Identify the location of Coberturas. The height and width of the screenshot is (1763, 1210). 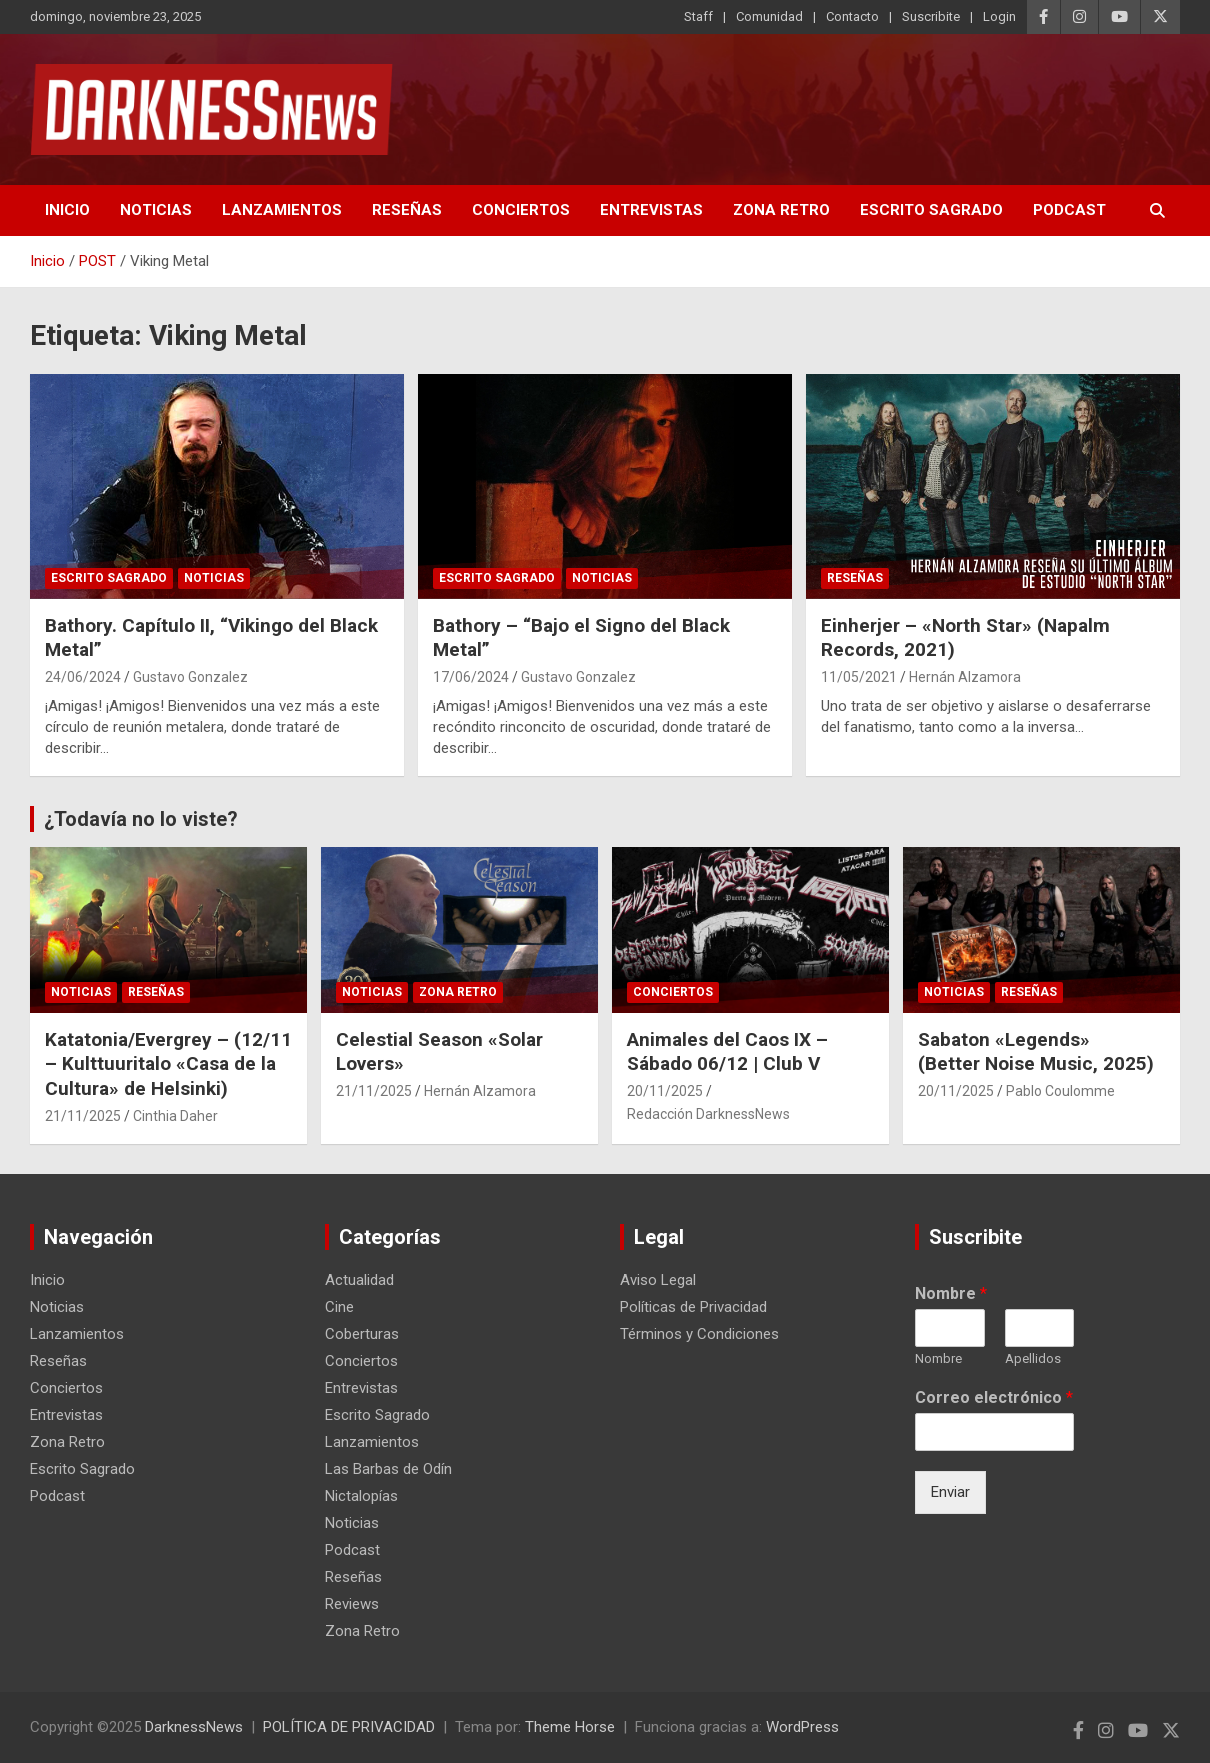
(362, 1334).